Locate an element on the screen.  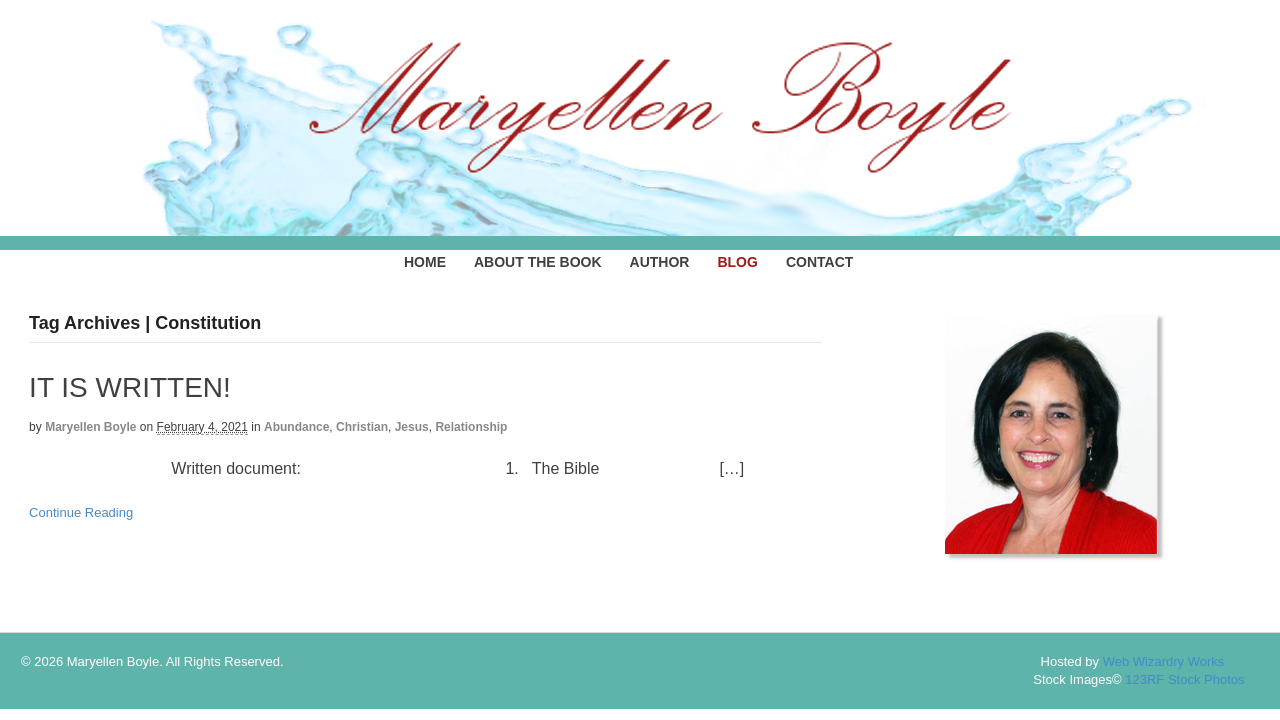
CONTACT is located at coordinates (819, 262).